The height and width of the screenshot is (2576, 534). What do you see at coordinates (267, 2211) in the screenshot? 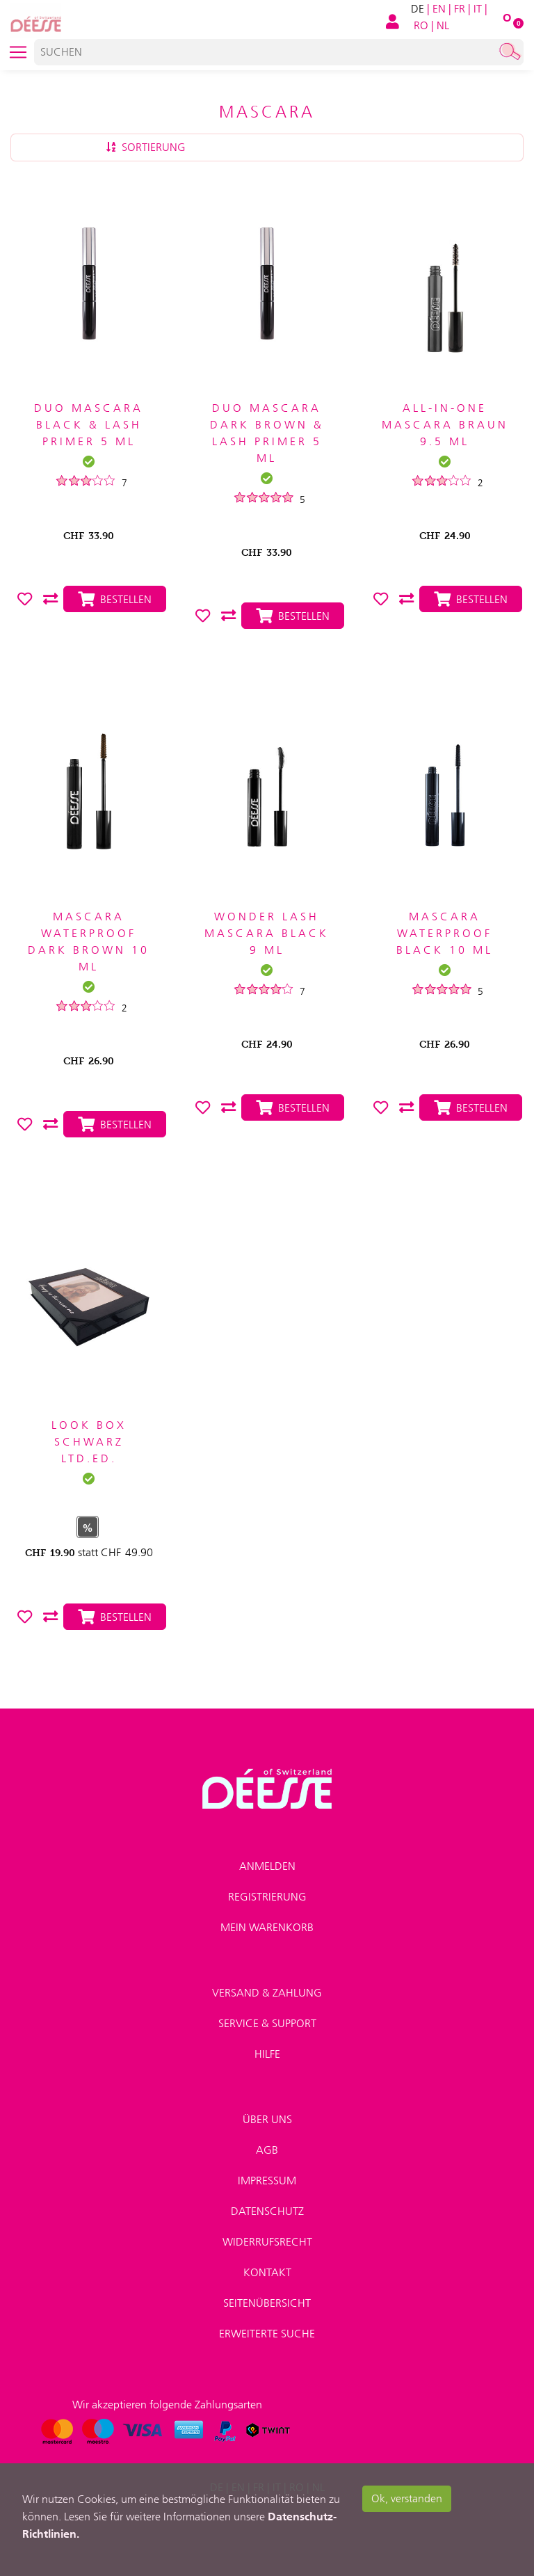
I see `Datenschutz` at bounding box center [267, 2211].